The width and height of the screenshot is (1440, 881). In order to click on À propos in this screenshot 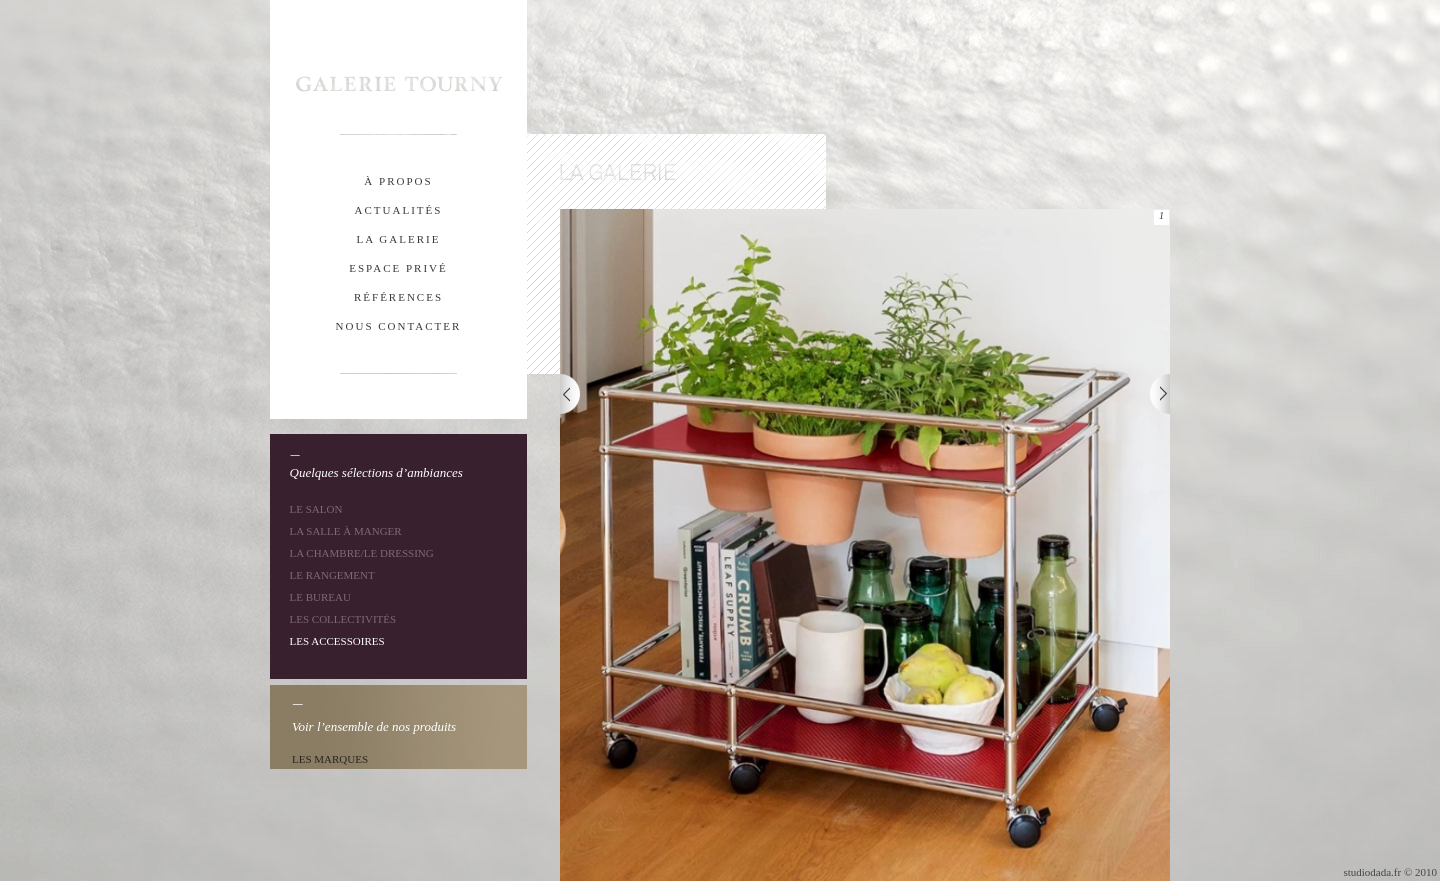, I will do `click(398, 181)`.